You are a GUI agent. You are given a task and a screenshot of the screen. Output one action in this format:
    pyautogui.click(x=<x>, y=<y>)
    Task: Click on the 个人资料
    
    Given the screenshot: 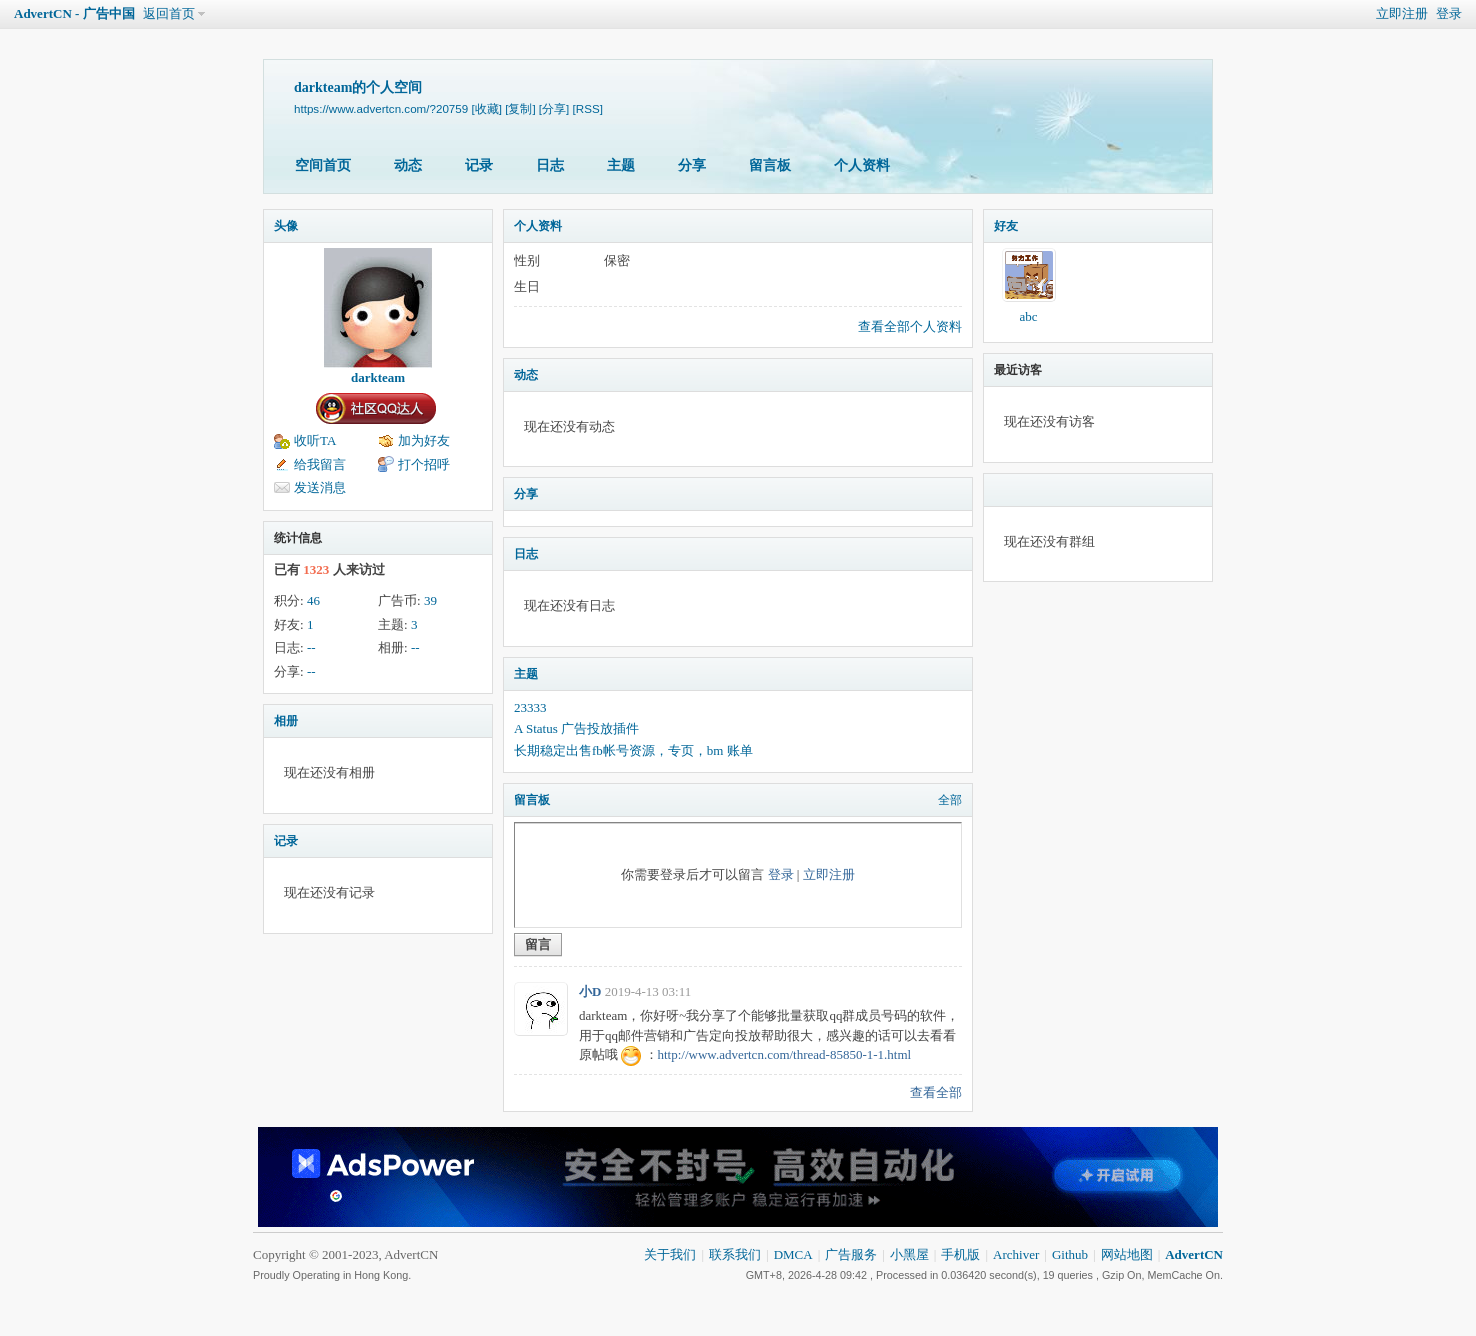 What is the action you would take?
    pyautogui.click(x=862, y=165)
    